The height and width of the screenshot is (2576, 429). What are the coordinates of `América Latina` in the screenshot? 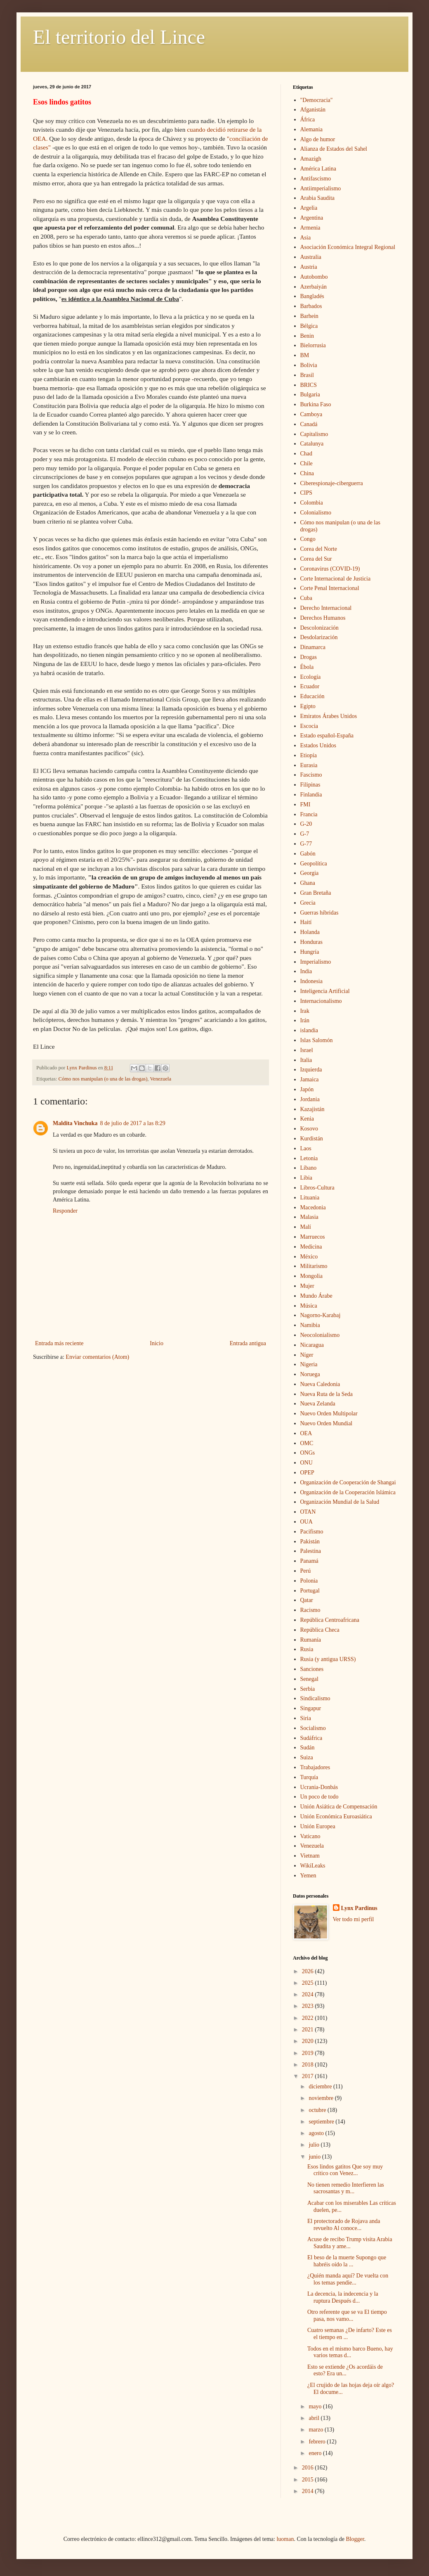 It's located at (318, 169).